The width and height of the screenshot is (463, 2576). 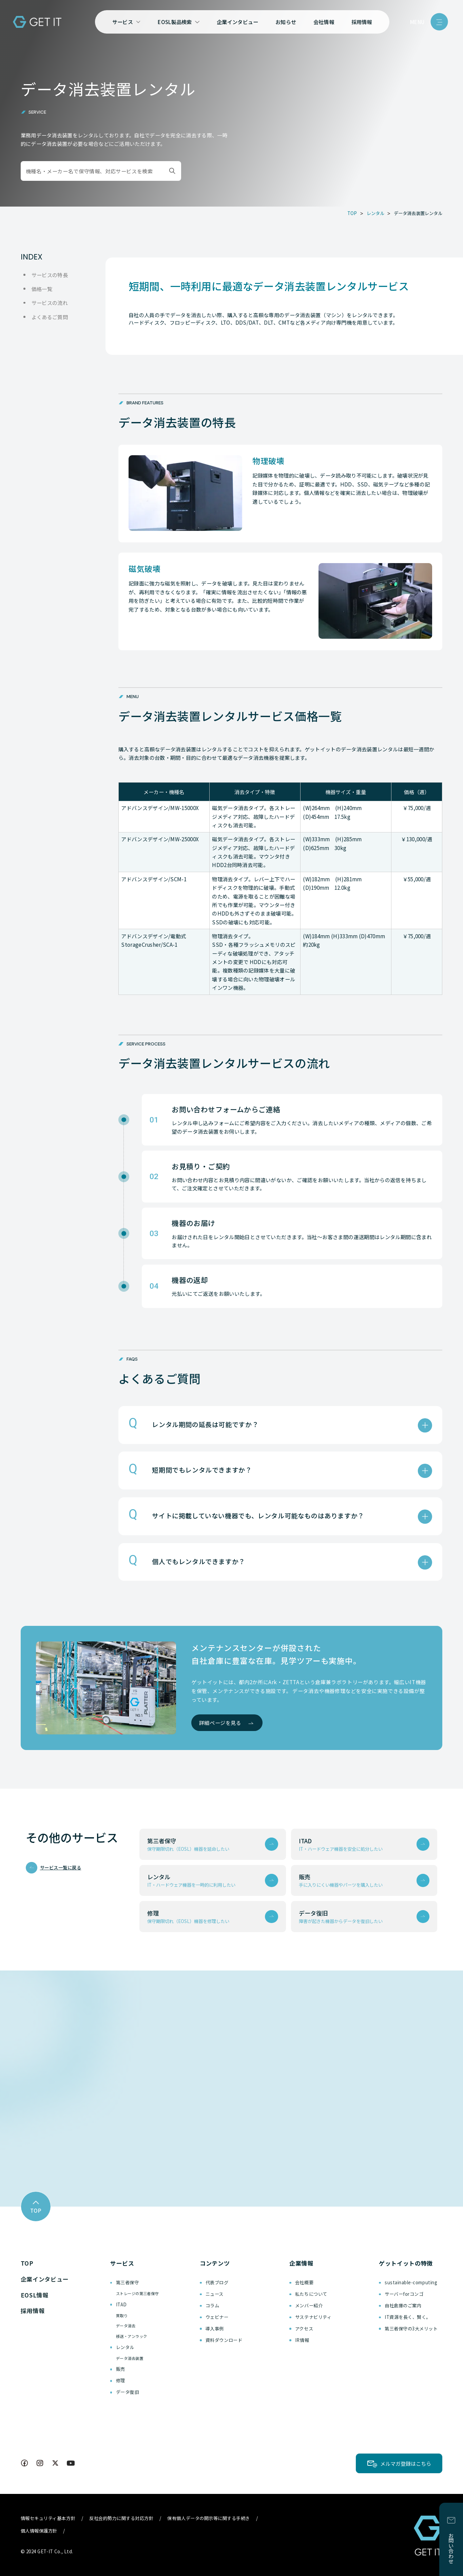 I want to click on IR情報, so click(x=302, y=2340).